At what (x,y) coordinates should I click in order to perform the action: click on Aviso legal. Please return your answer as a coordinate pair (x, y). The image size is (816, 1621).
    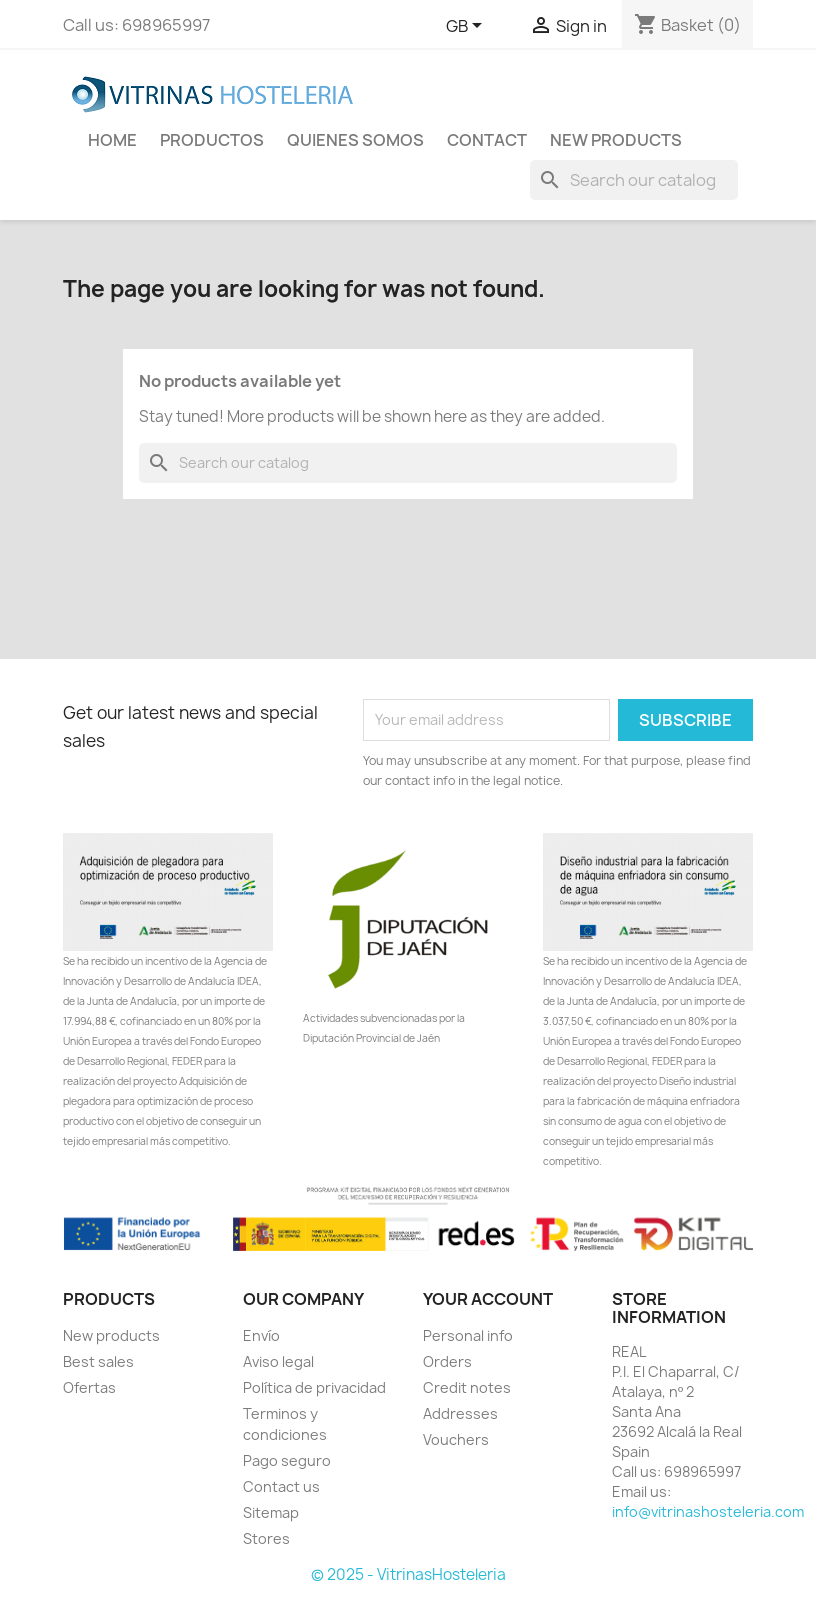
    Looking at the image, I should click on (278, 1361).